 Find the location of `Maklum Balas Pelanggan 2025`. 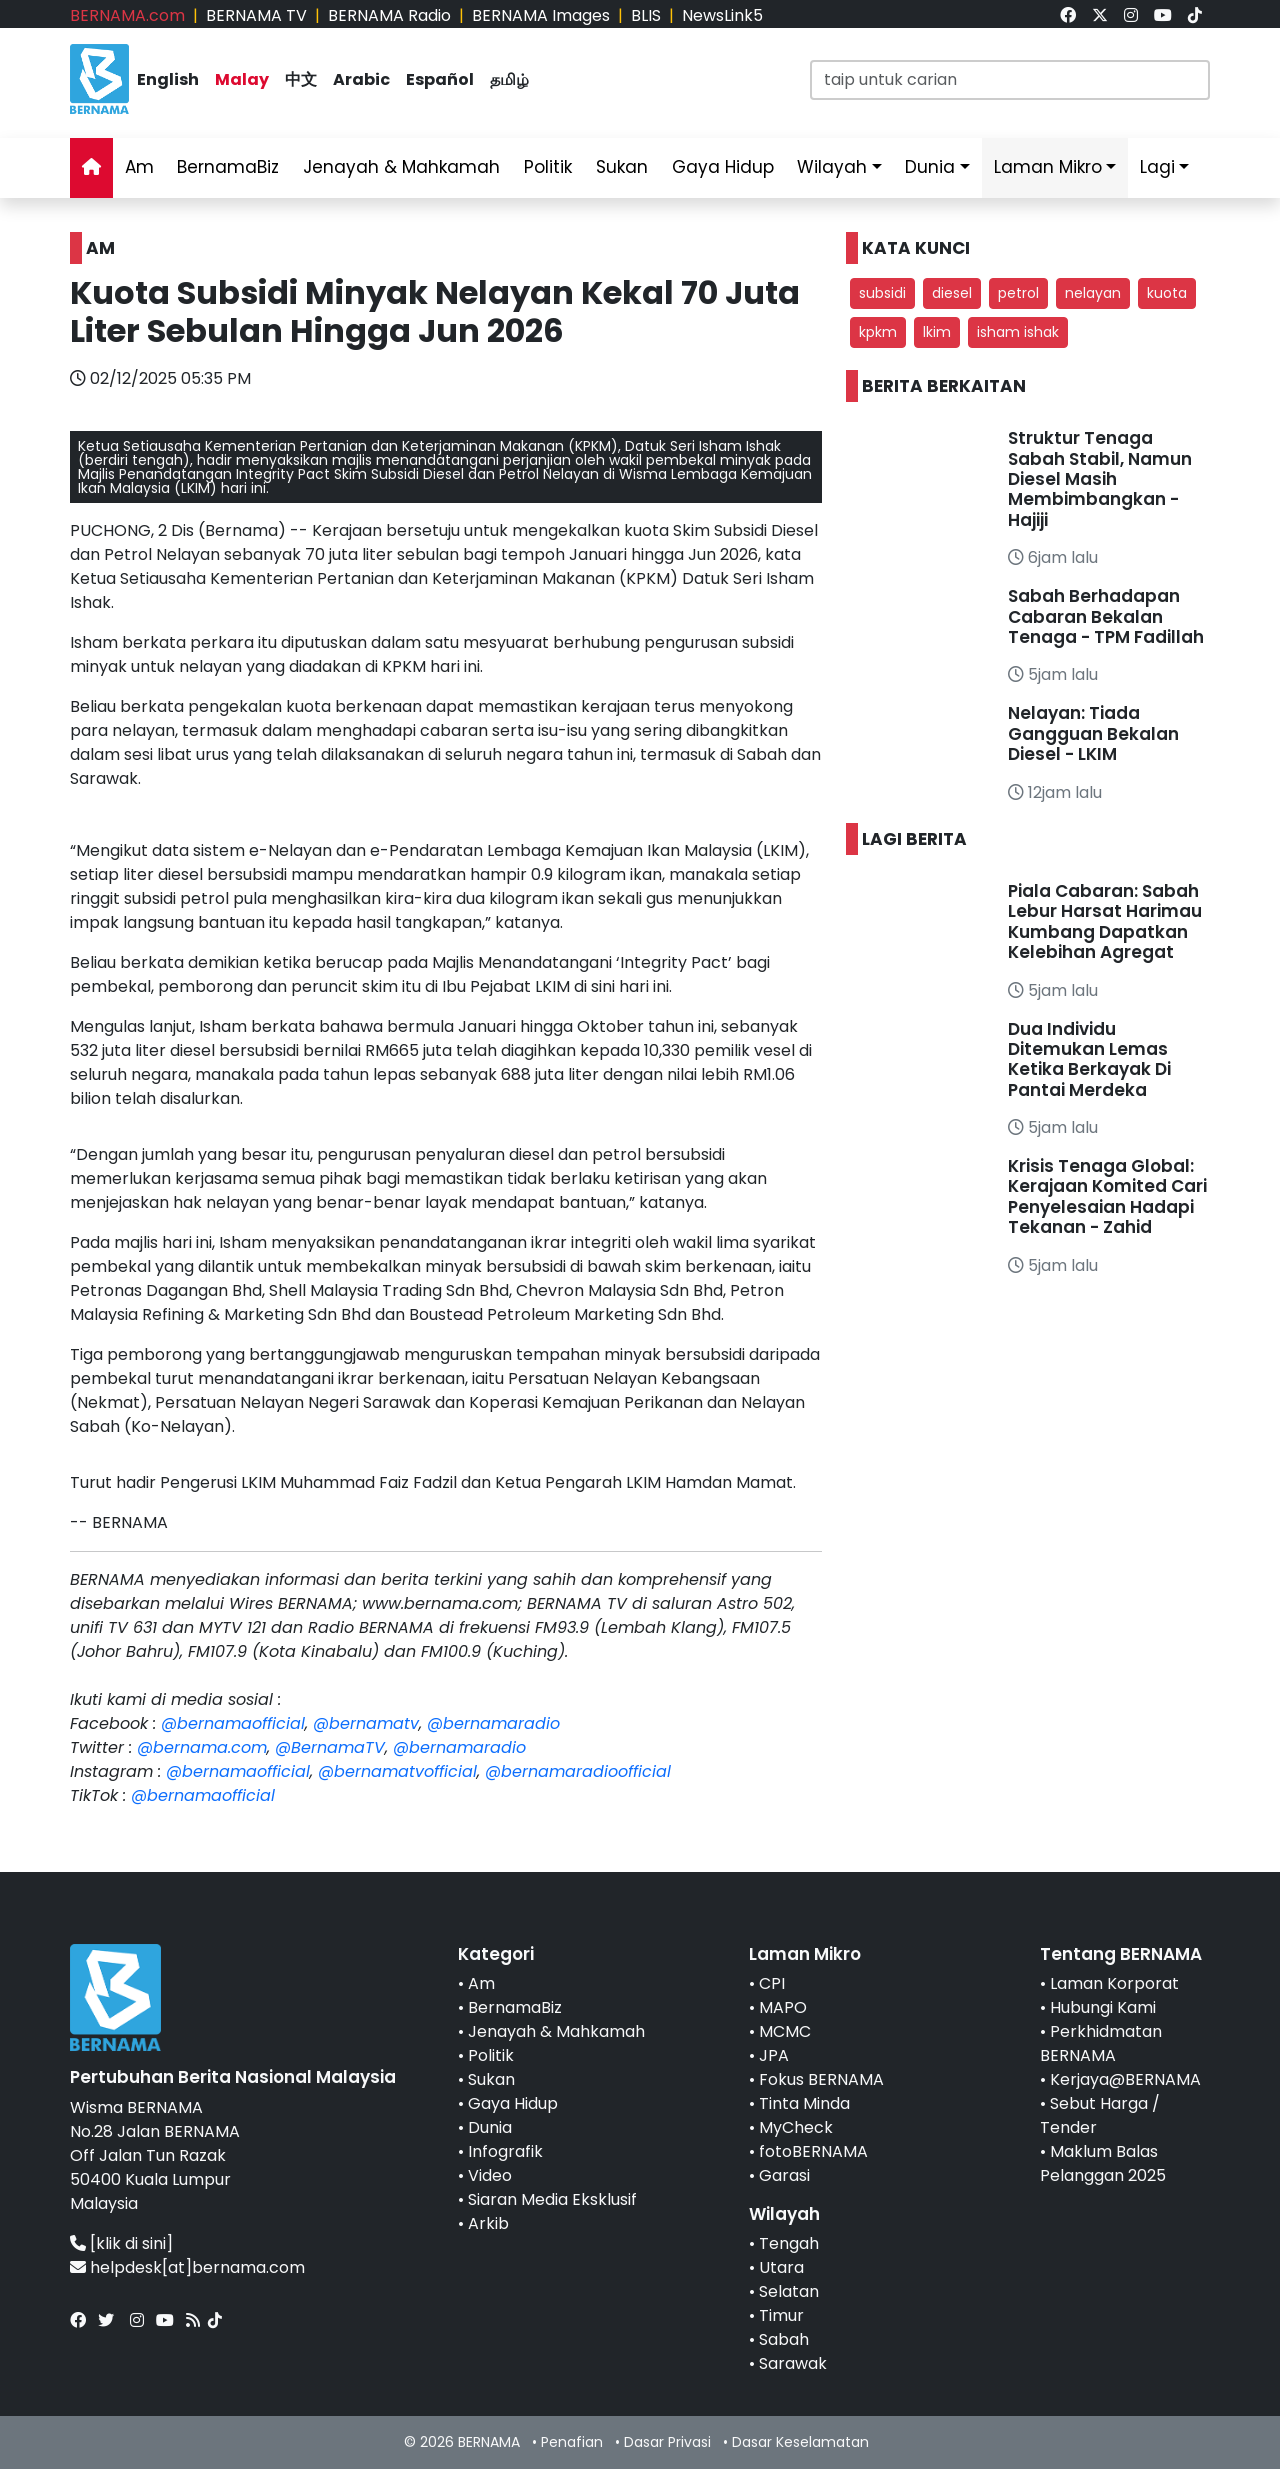

Maklum Balas Pelanggan 2025 is located at coordinates (1103, 2163).